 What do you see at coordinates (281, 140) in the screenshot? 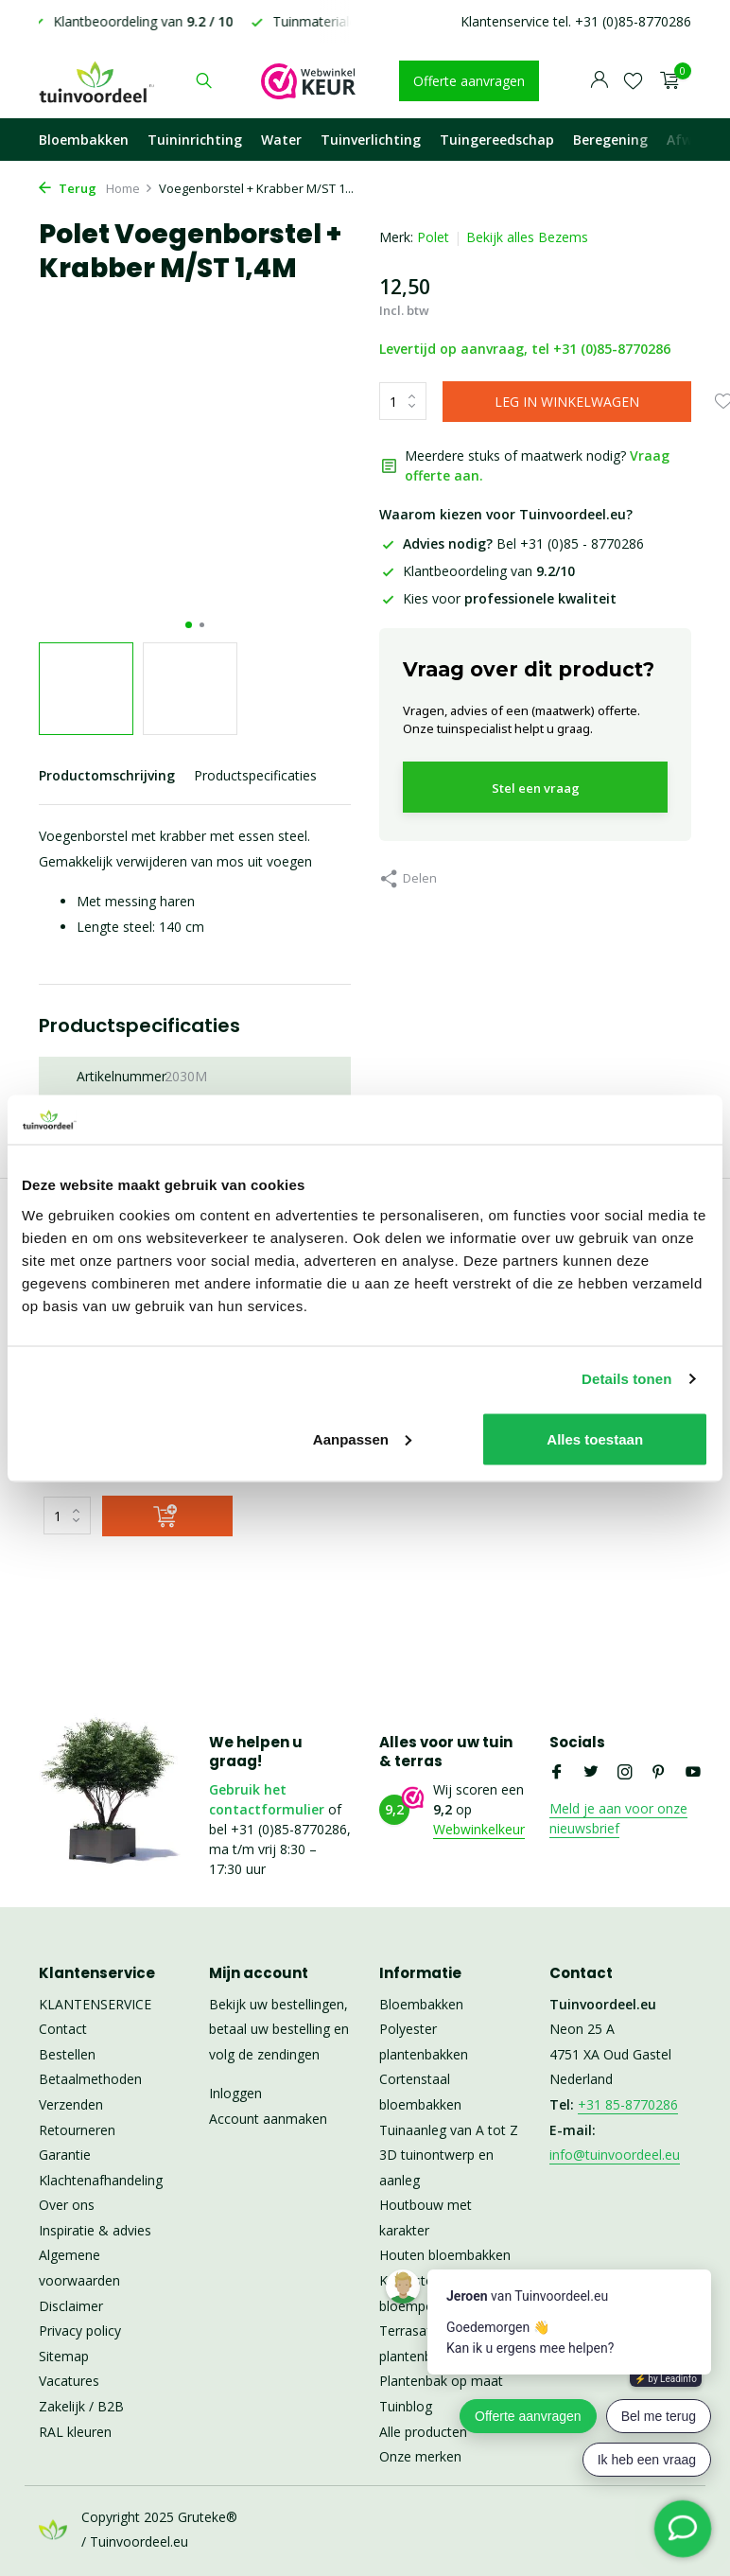
I see `Water` at bounding box center [281, 140].